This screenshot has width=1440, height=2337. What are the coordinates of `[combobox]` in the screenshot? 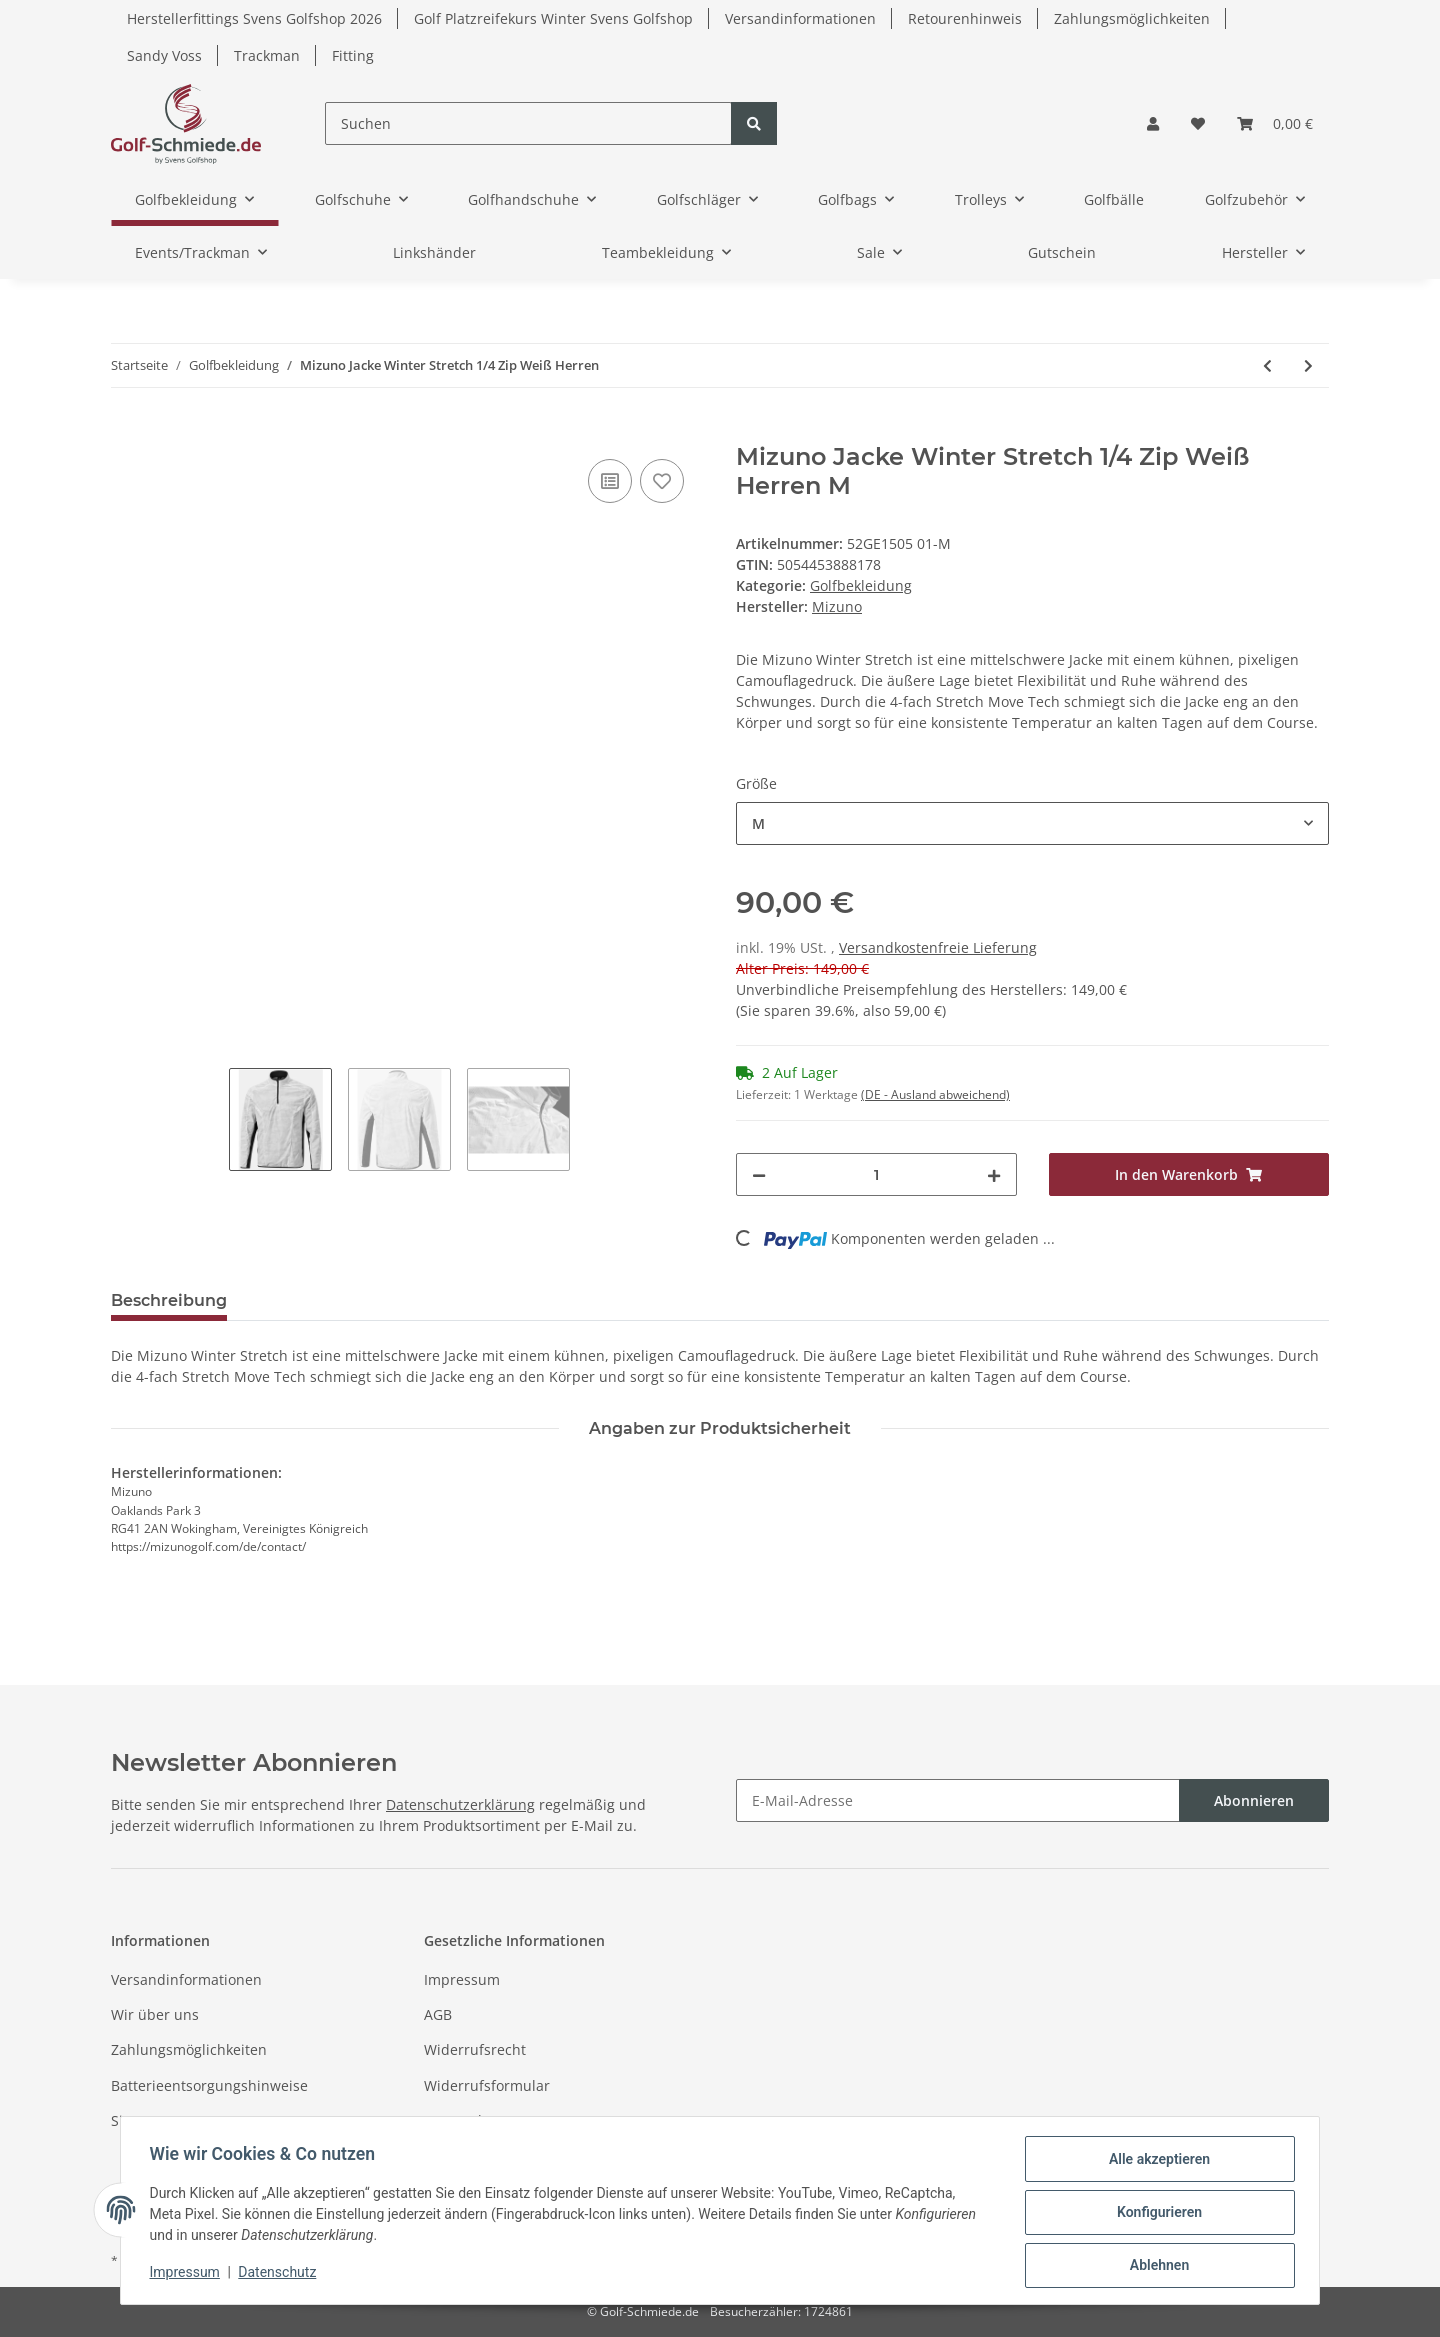 It's located at (1032, 823).